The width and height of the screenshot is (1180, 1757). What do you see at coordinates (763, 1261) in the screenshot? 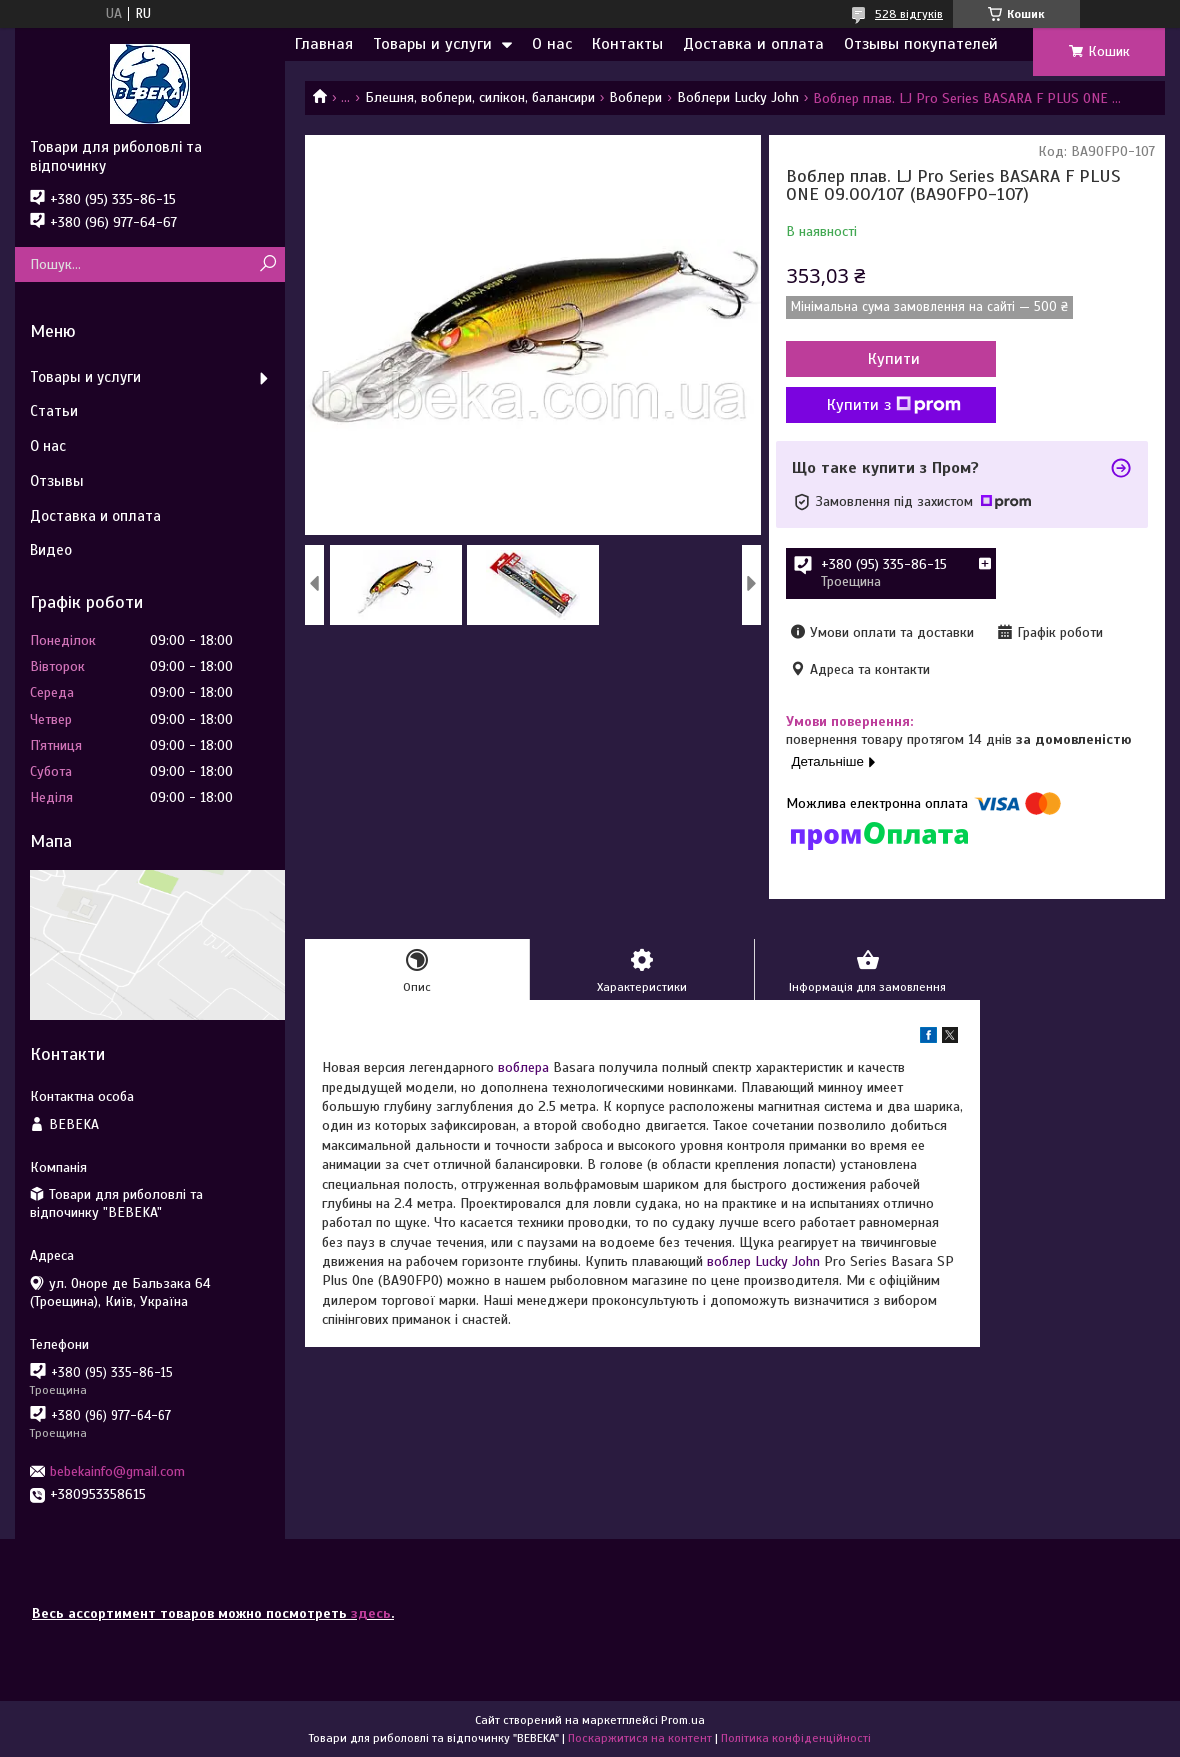
I see `воблер Lucky John` at bounding box center [763, 1261].